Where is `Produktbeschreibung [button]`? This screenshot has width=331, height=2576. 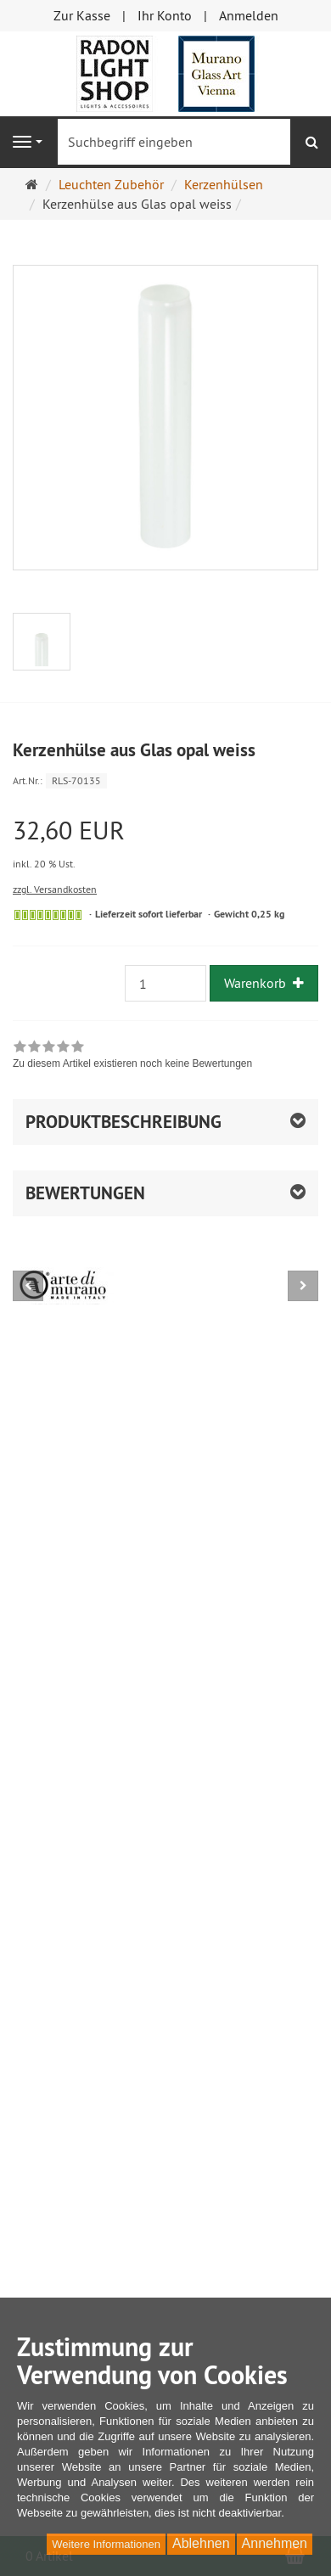 Produktbeschreibung [button] is located at coordinates (123, 1121).